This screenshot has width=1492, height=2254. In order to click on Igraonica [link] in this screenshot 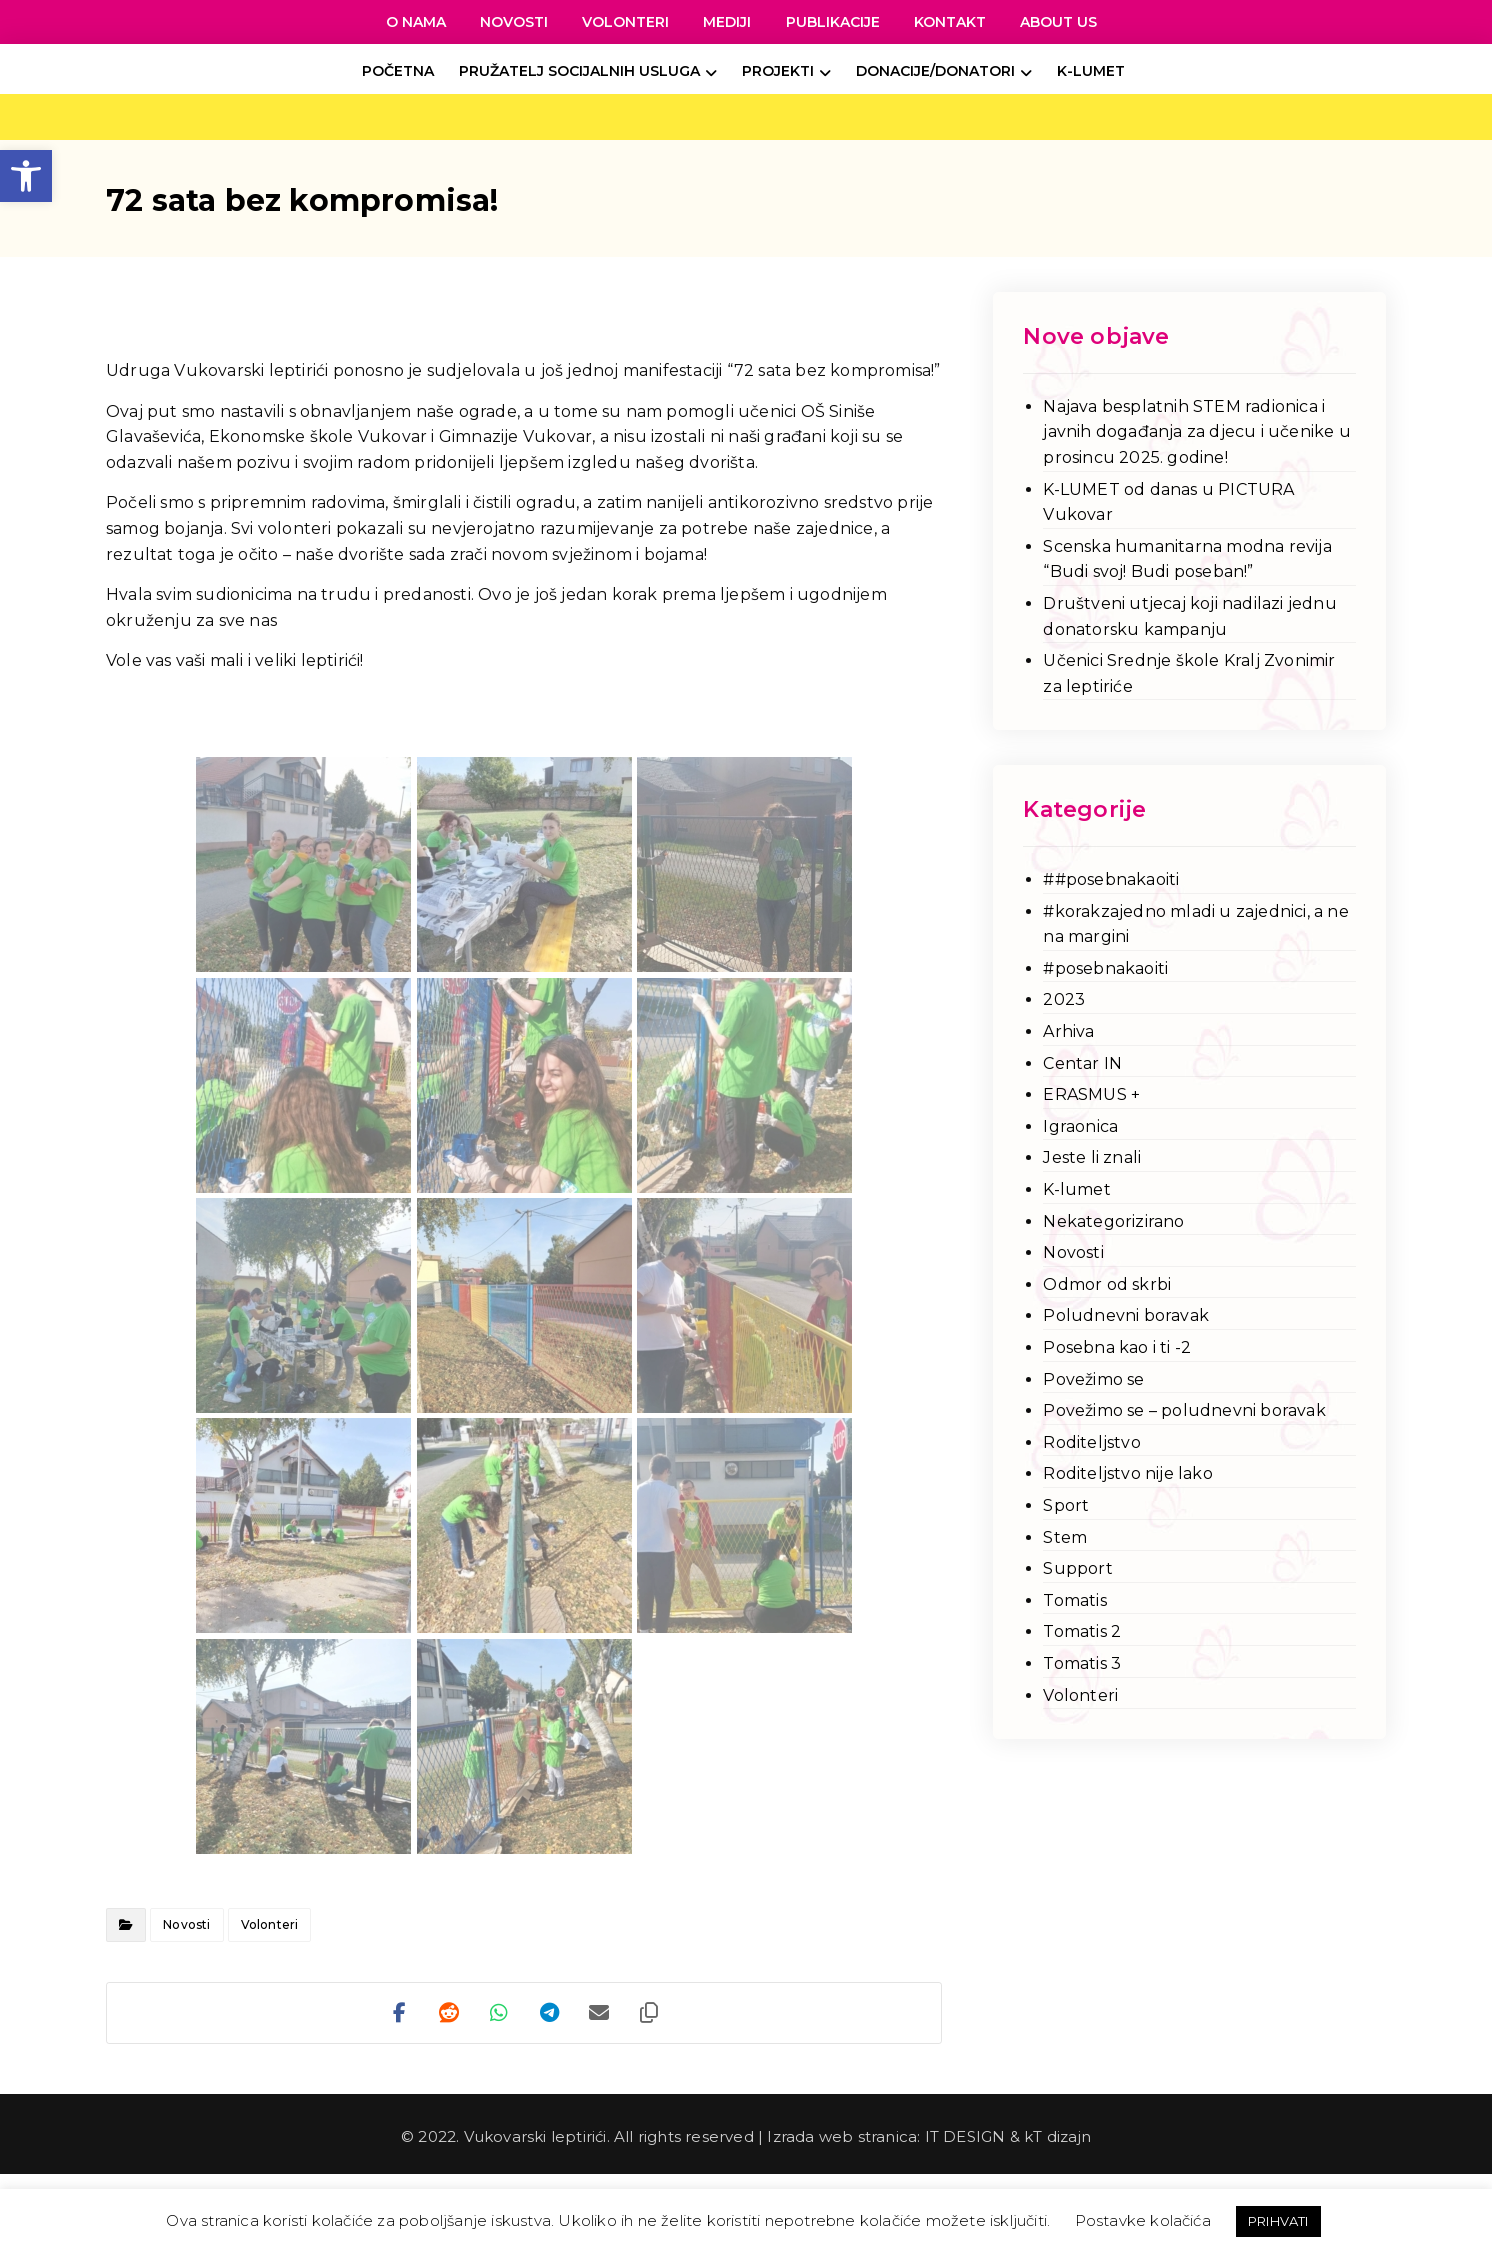, I will do `click(1080, 1126)`.